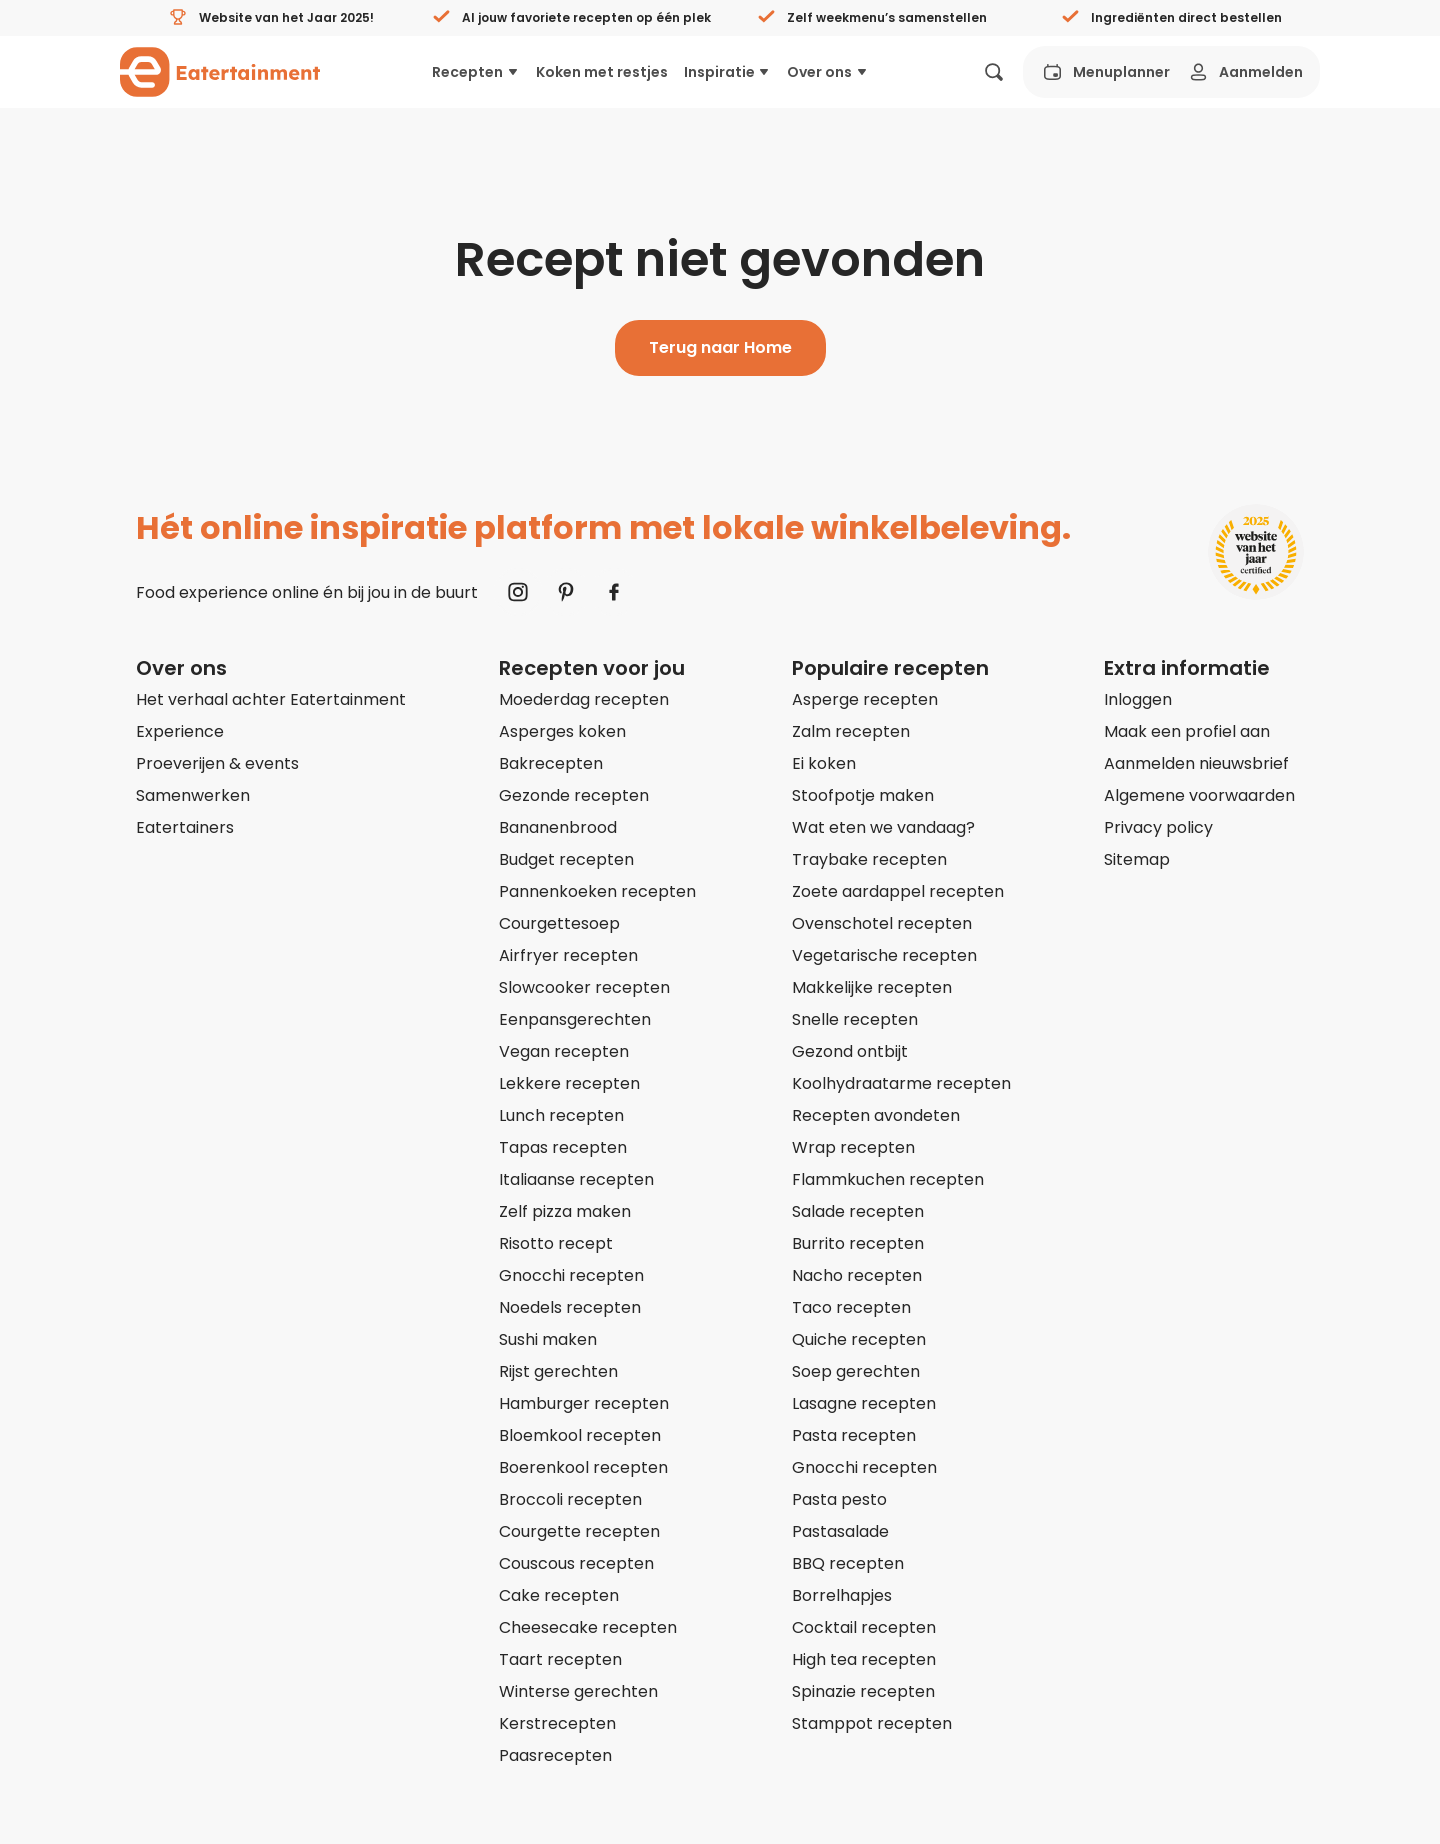 The height and width of the screenshot is (1844, 1440). Describe the element at coordinates (576, 1563) in the screenshot. I see `Couscous recepten` at that location.